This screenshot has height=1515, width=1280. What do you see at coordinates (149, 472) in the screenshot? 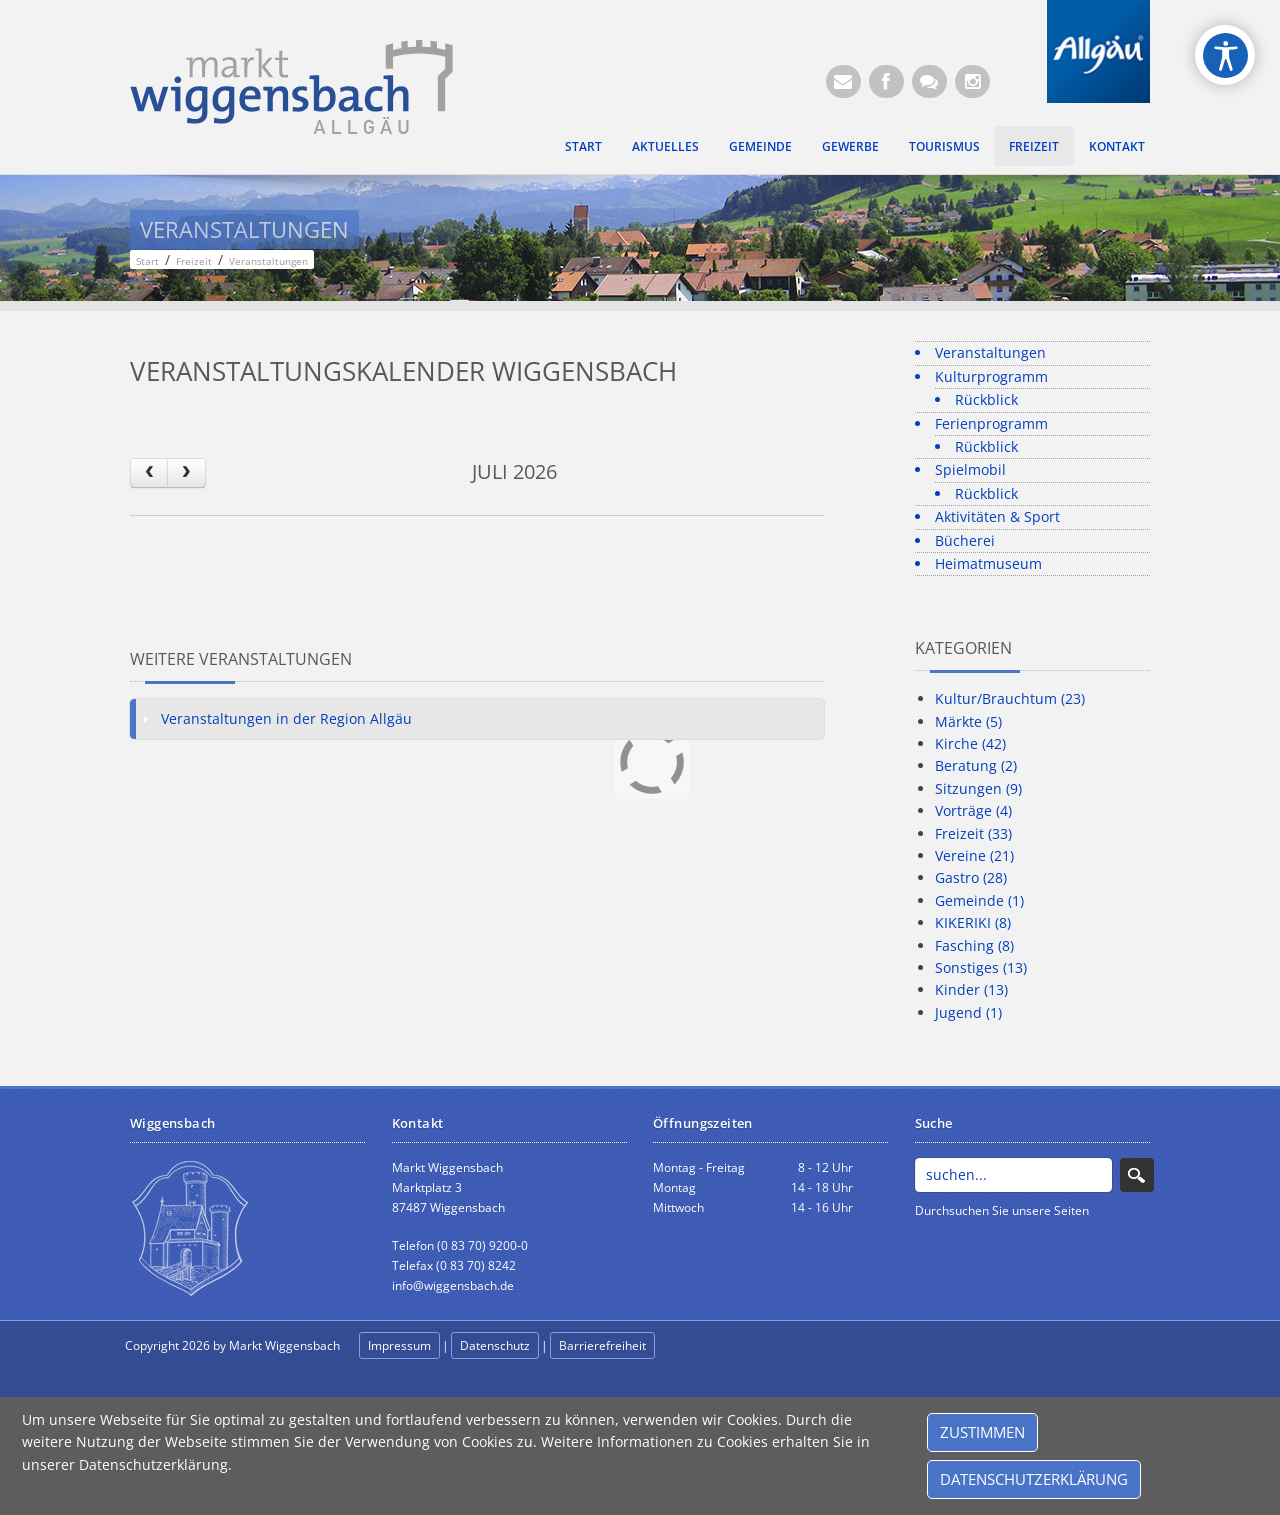
I see `[prev]` at bounding box center [149, 472].